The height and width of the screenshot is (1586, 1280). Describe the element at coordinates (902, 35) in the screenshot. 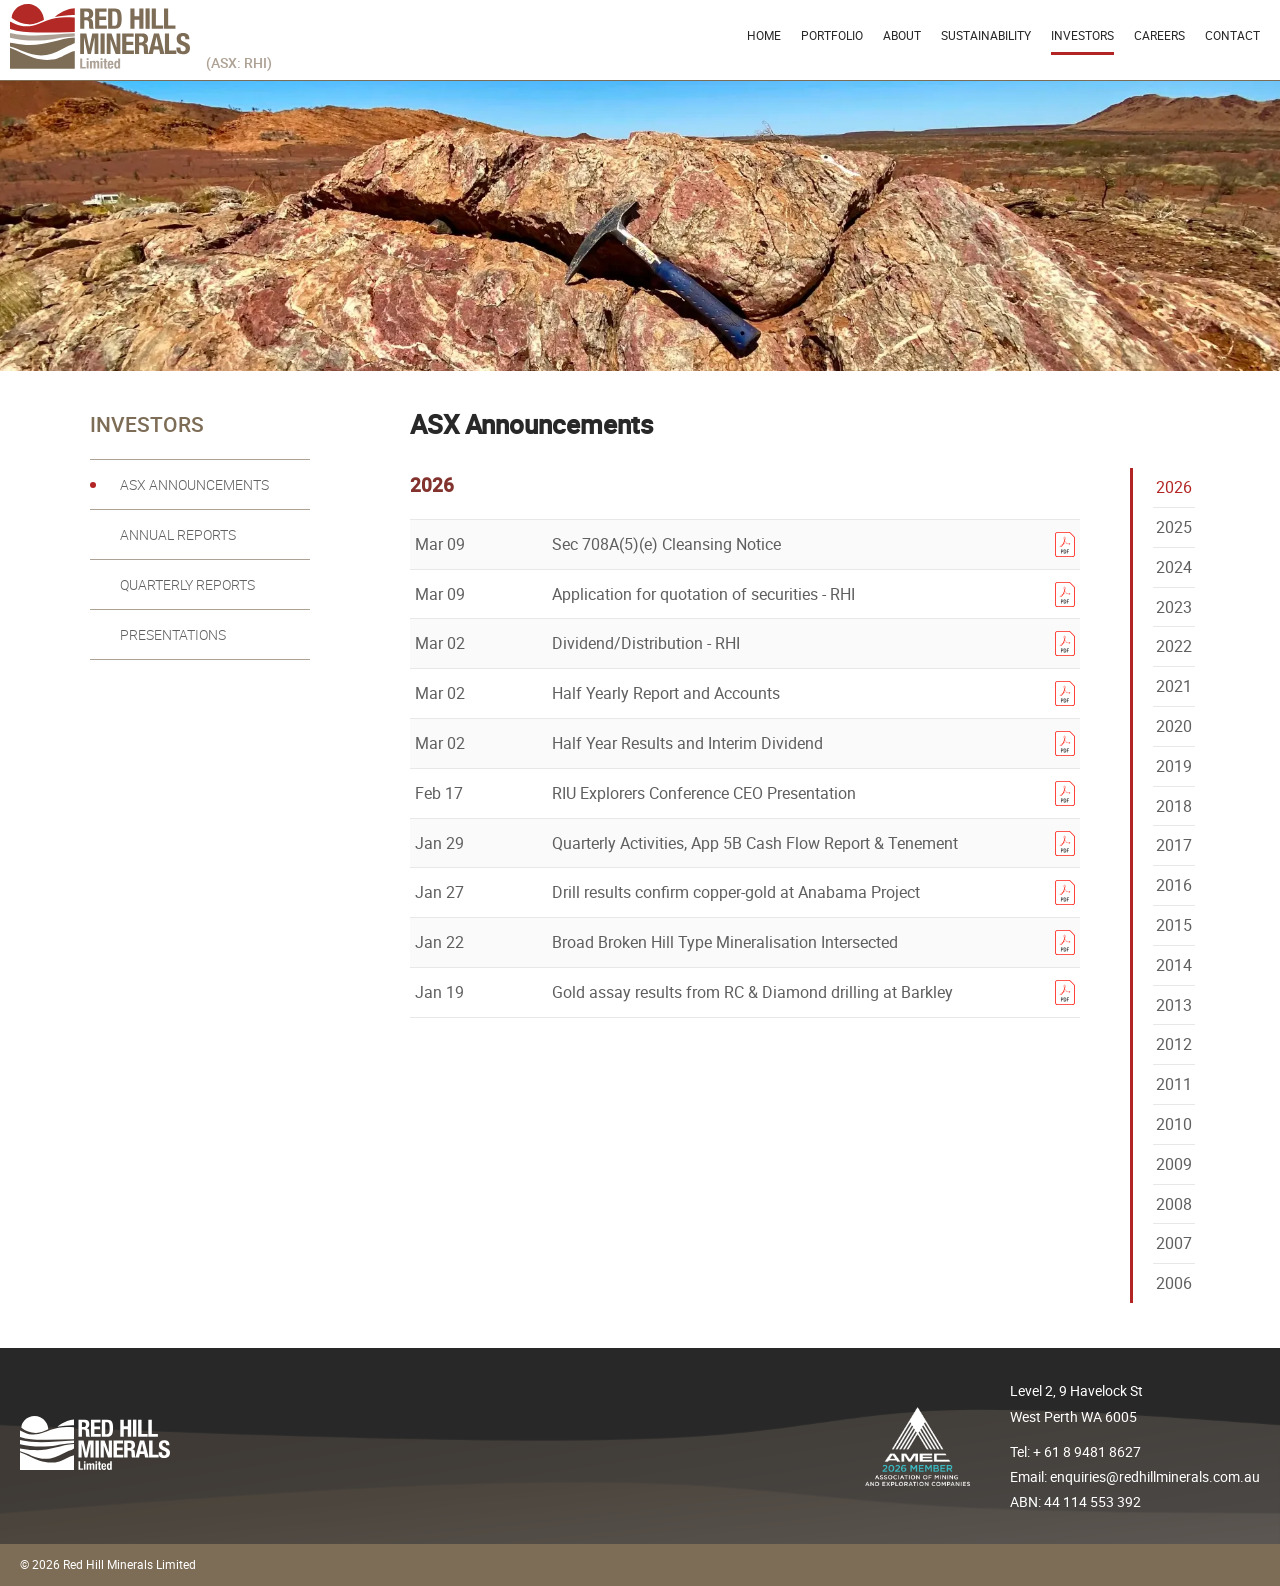

I see `About` at that location.